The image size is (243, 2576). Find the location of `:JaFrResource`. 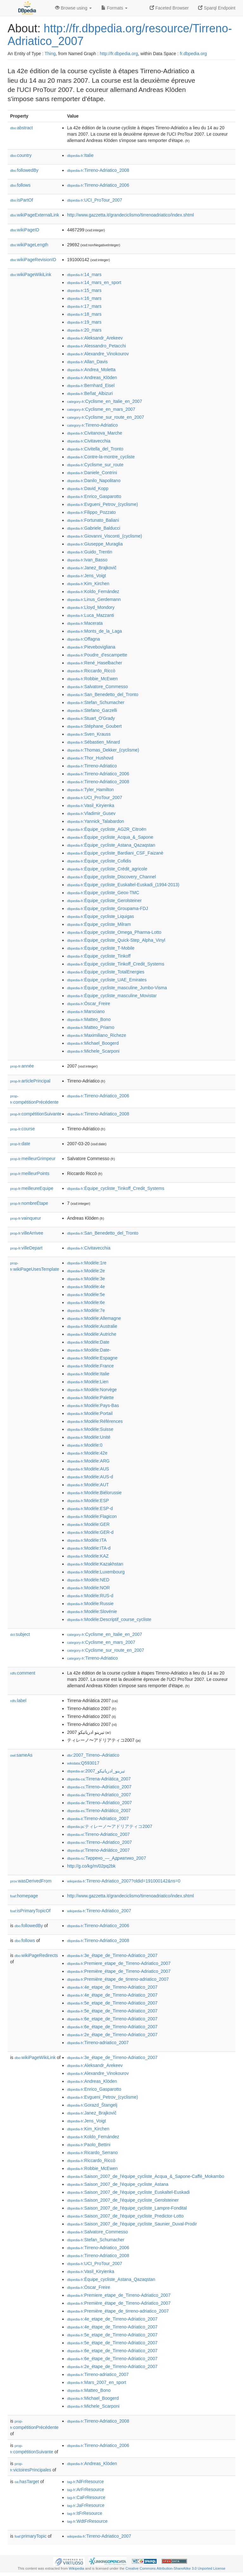

:JaFrResource is located at coordinates (85, 2505).